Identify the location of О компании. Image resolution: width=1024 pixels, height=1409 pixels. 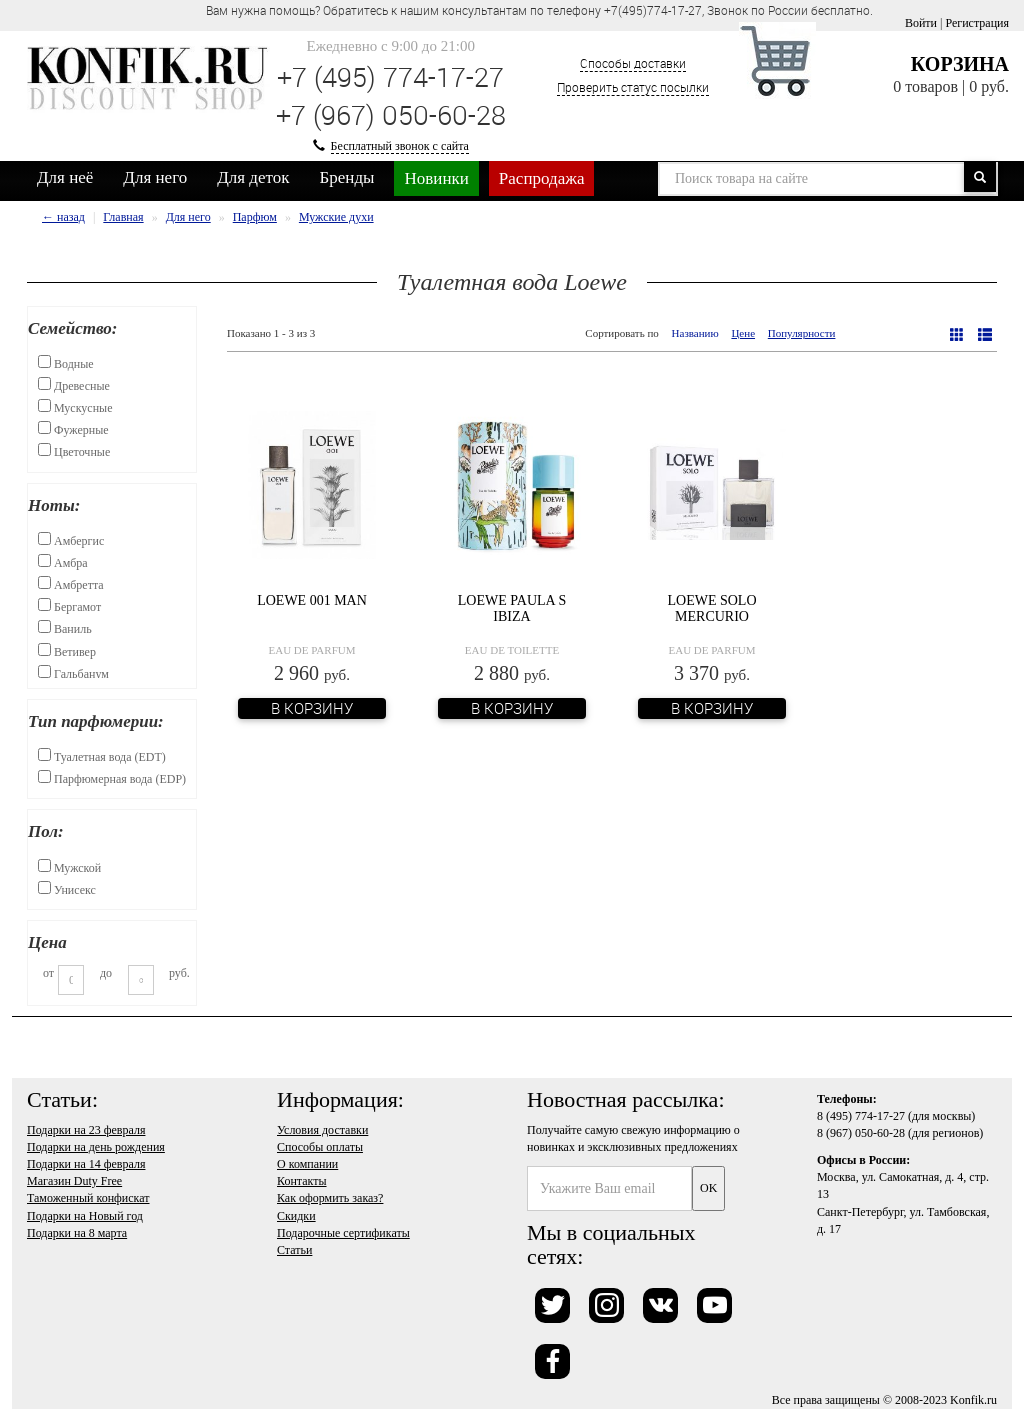
(307, 1164).